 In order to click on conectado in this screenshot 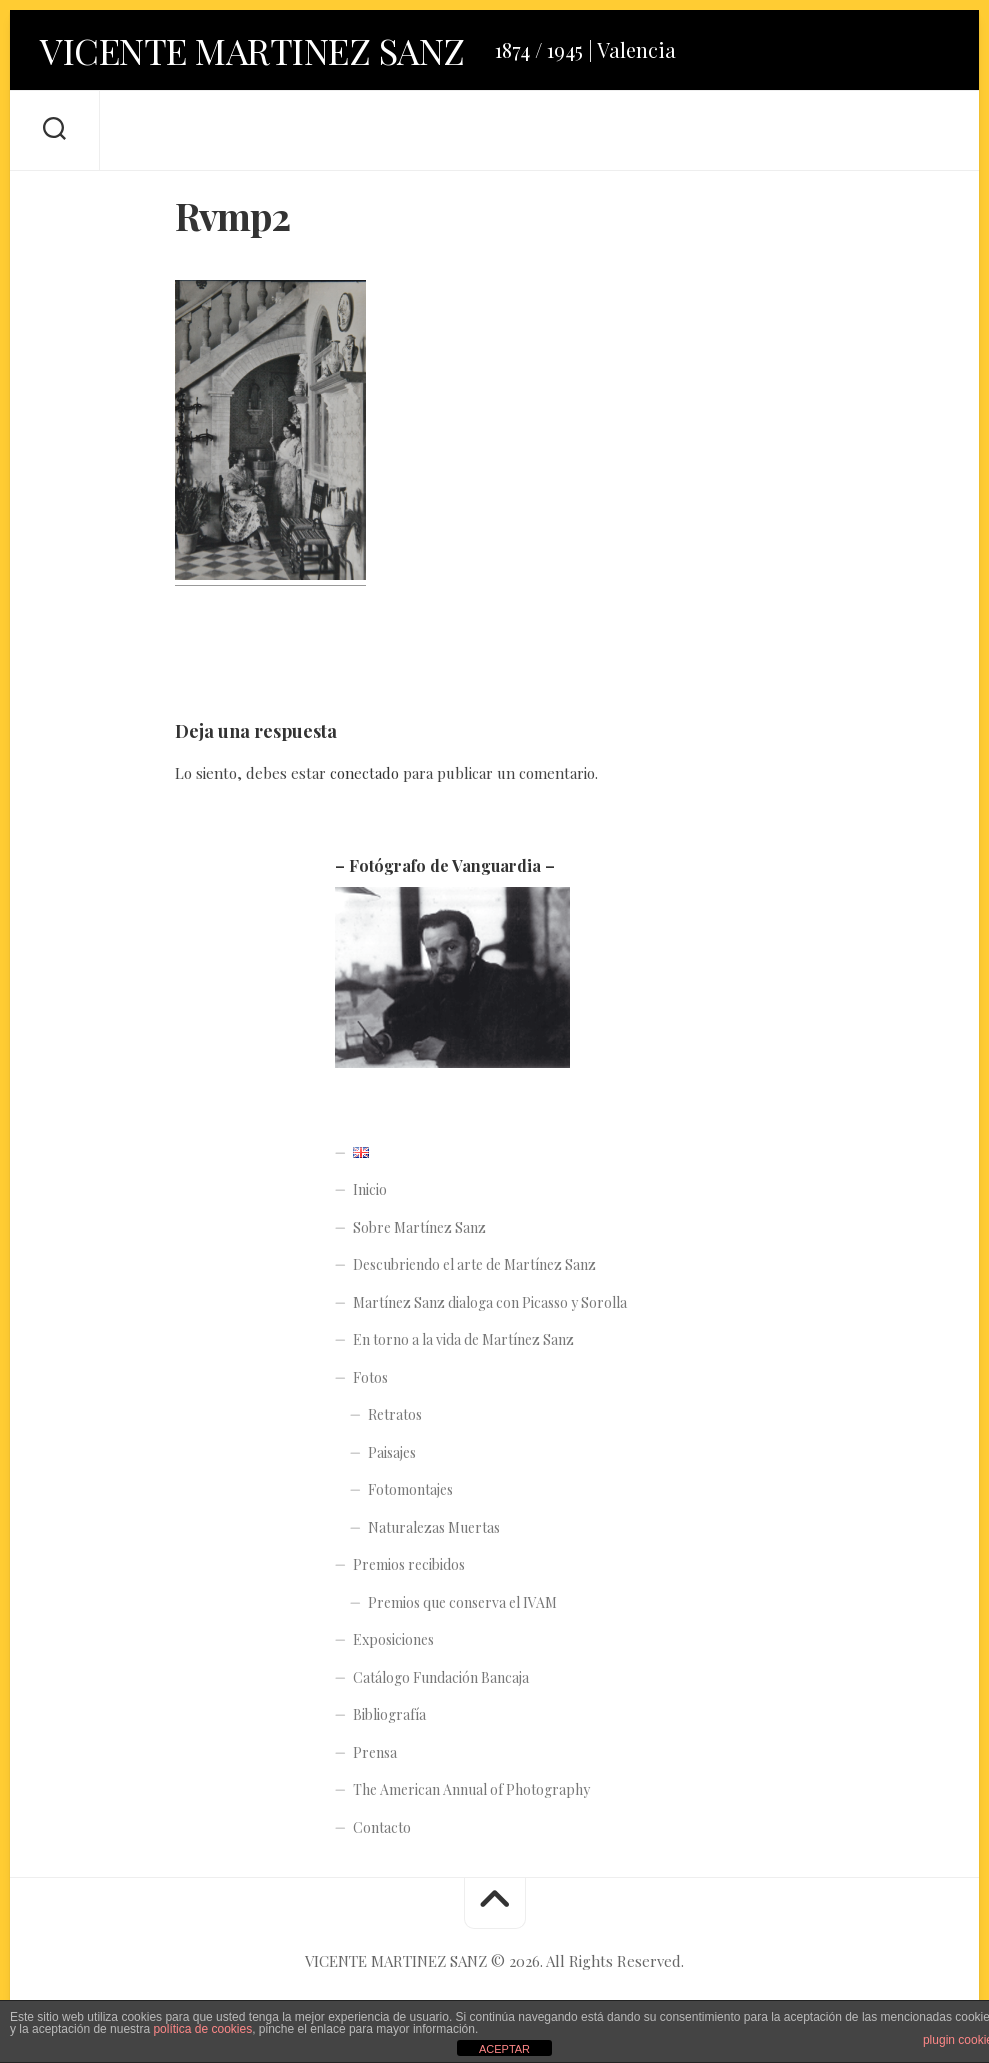, I will do `click(364, 773)`.